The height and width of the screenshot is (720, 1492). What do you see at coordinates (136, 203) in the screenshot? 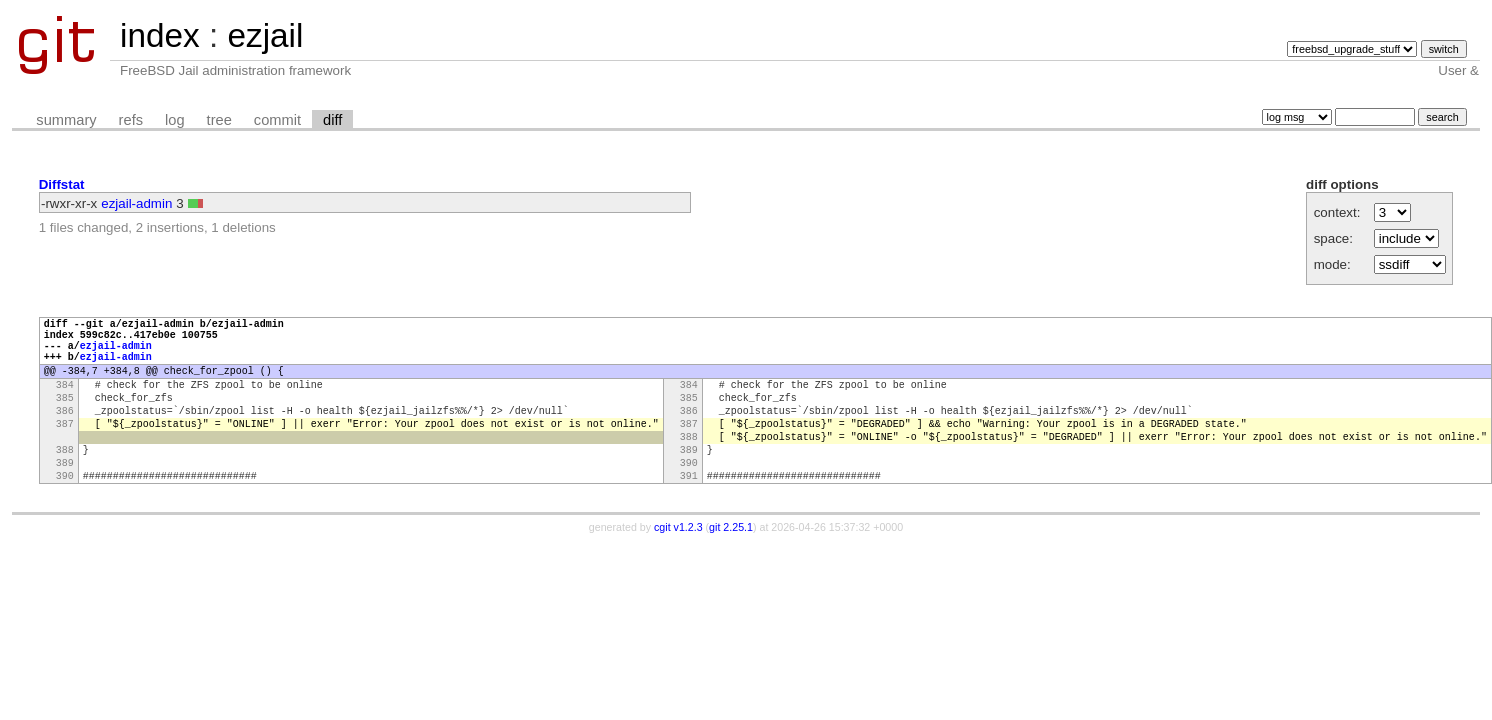
I see `ezjail-admin` at bounding box center [136, 203].